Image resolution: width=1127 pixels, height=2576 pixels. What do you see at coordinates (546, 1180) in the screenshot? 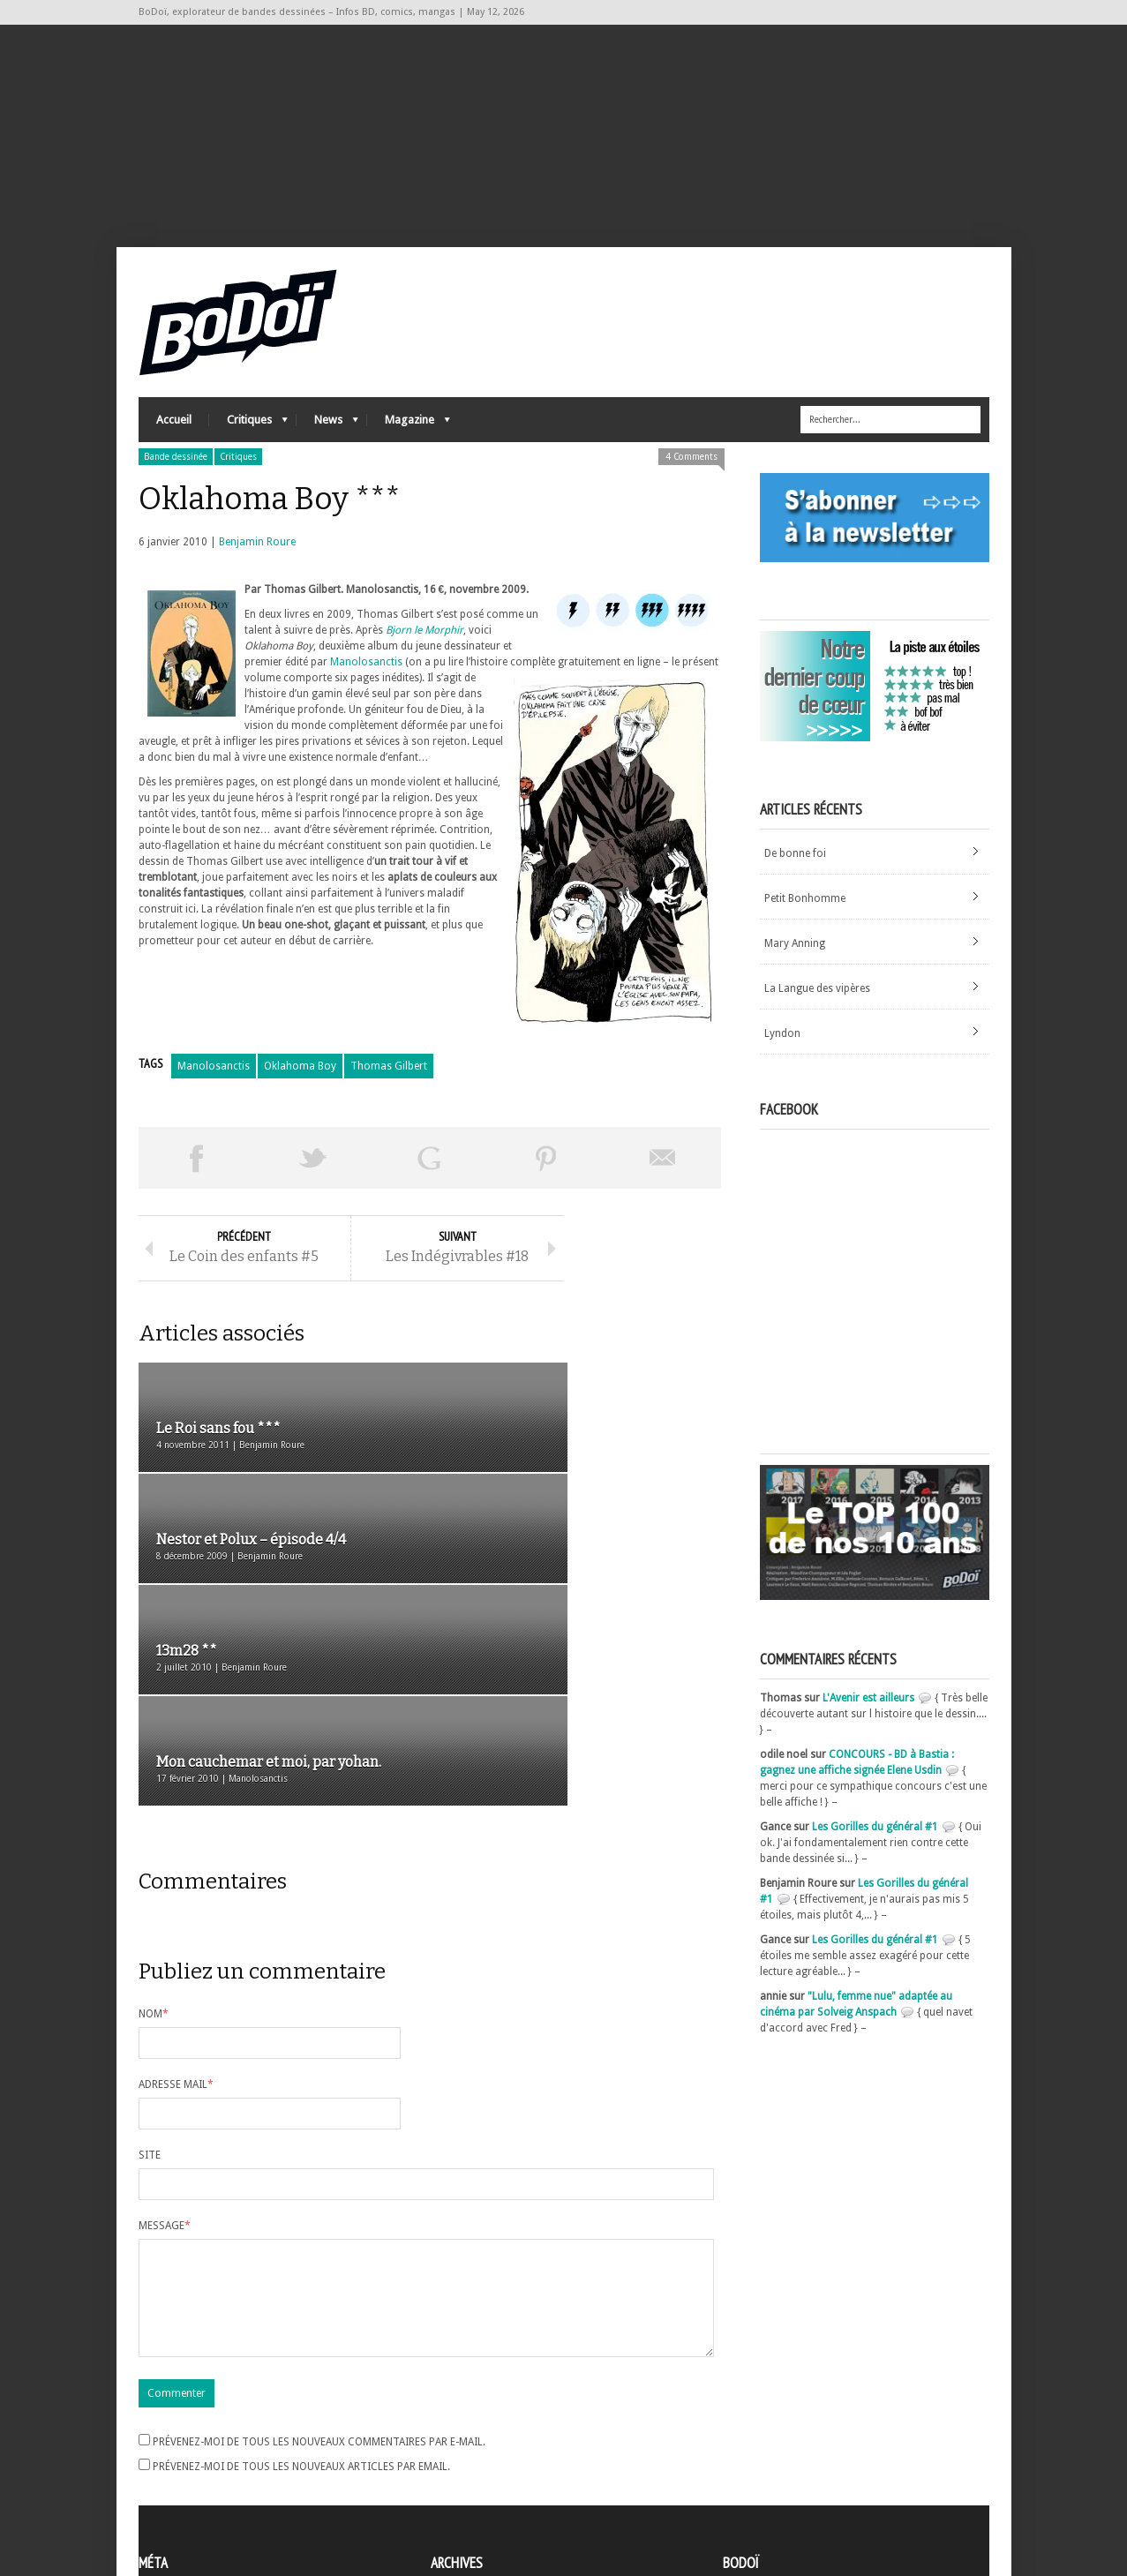
I see `Pin This` at bounding box center [546, 1180].